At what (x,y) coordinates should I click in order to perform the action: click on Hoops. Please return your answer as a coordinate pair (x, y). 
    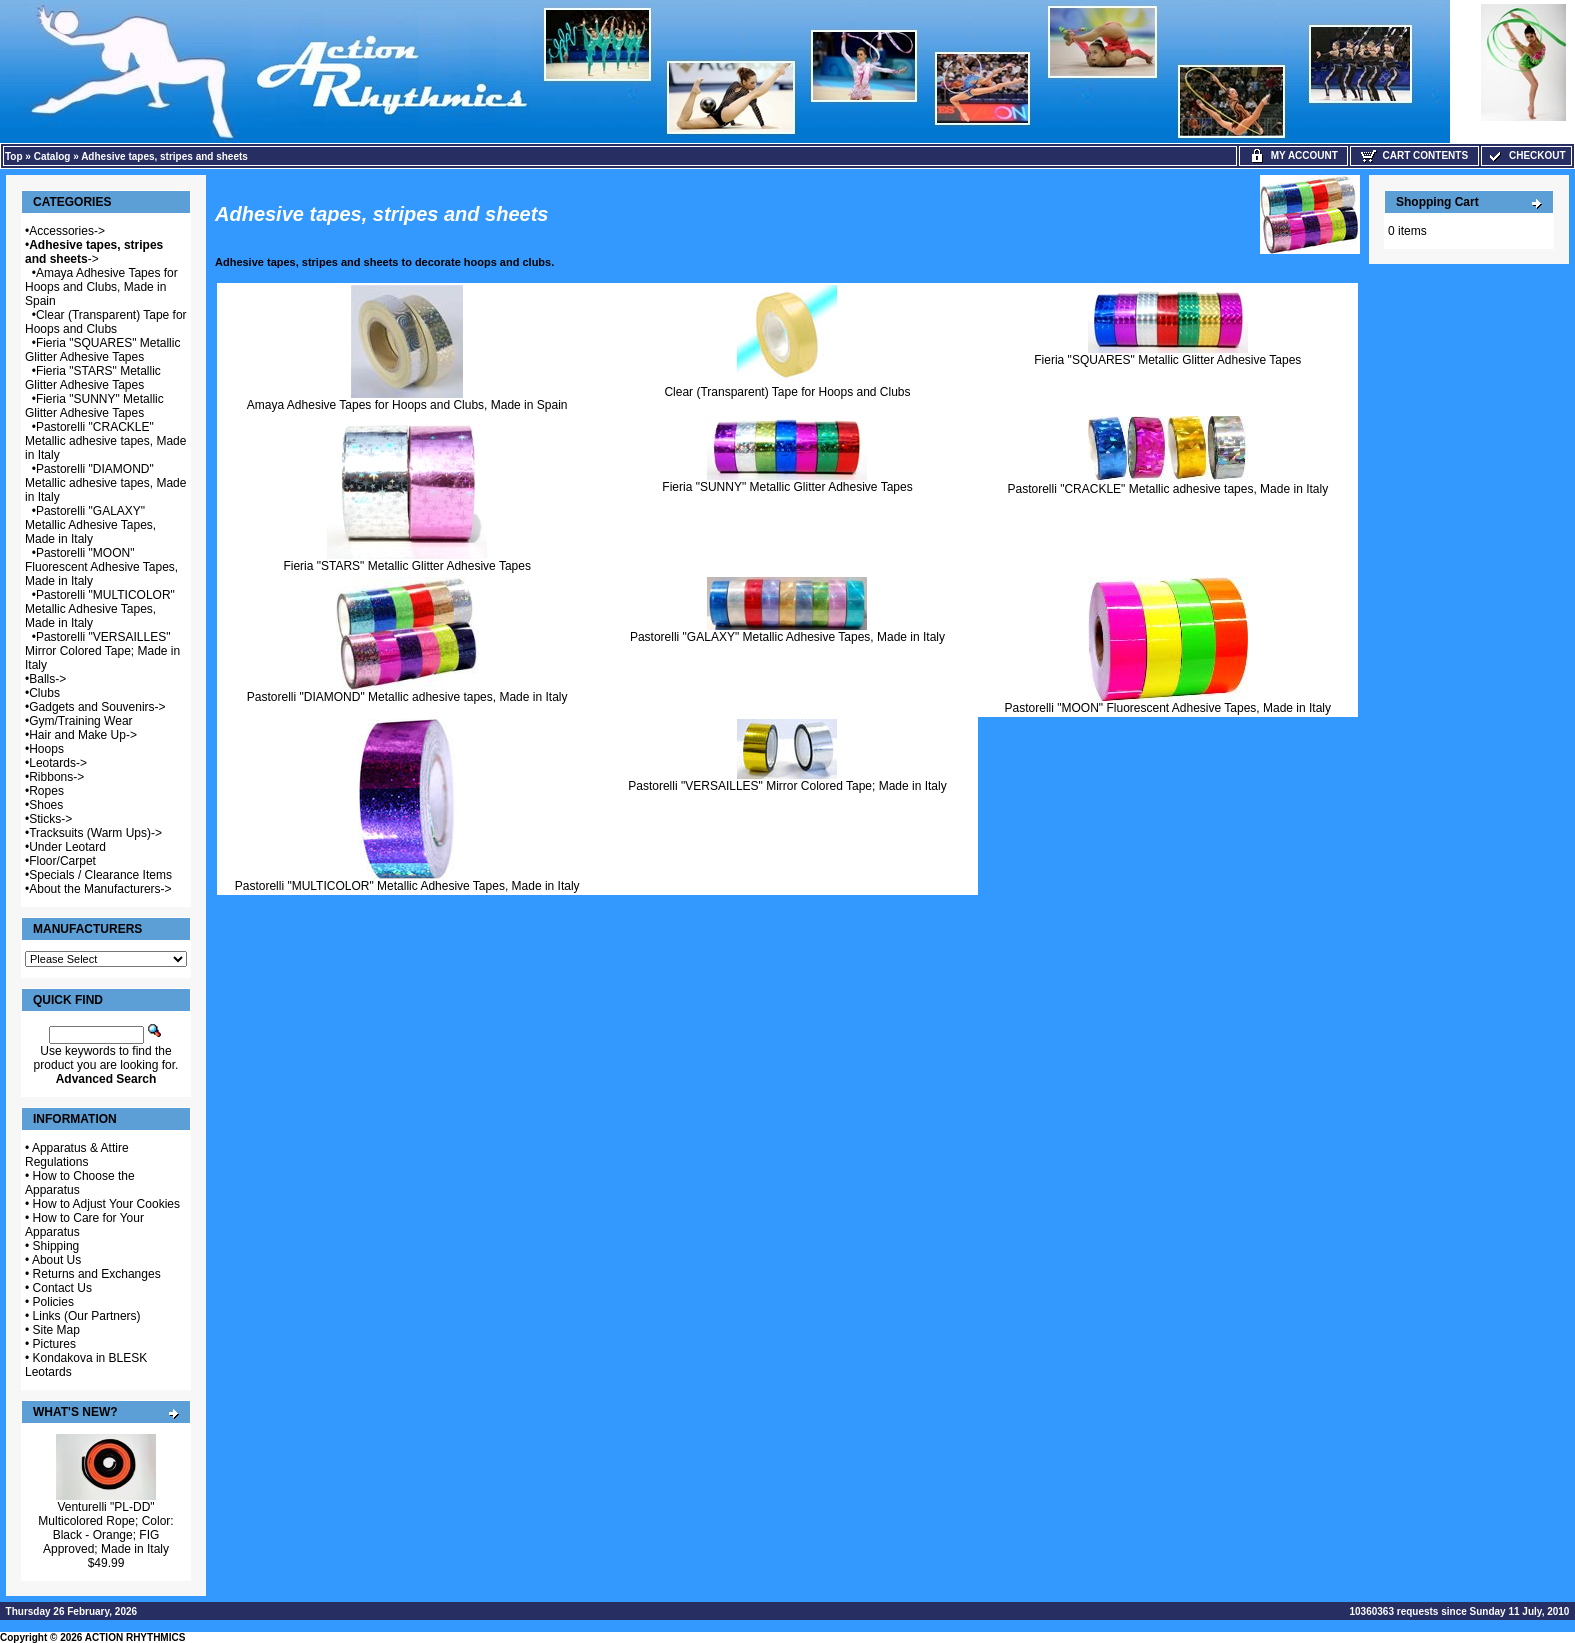
    Looking at the image, I should click on (46, 749).